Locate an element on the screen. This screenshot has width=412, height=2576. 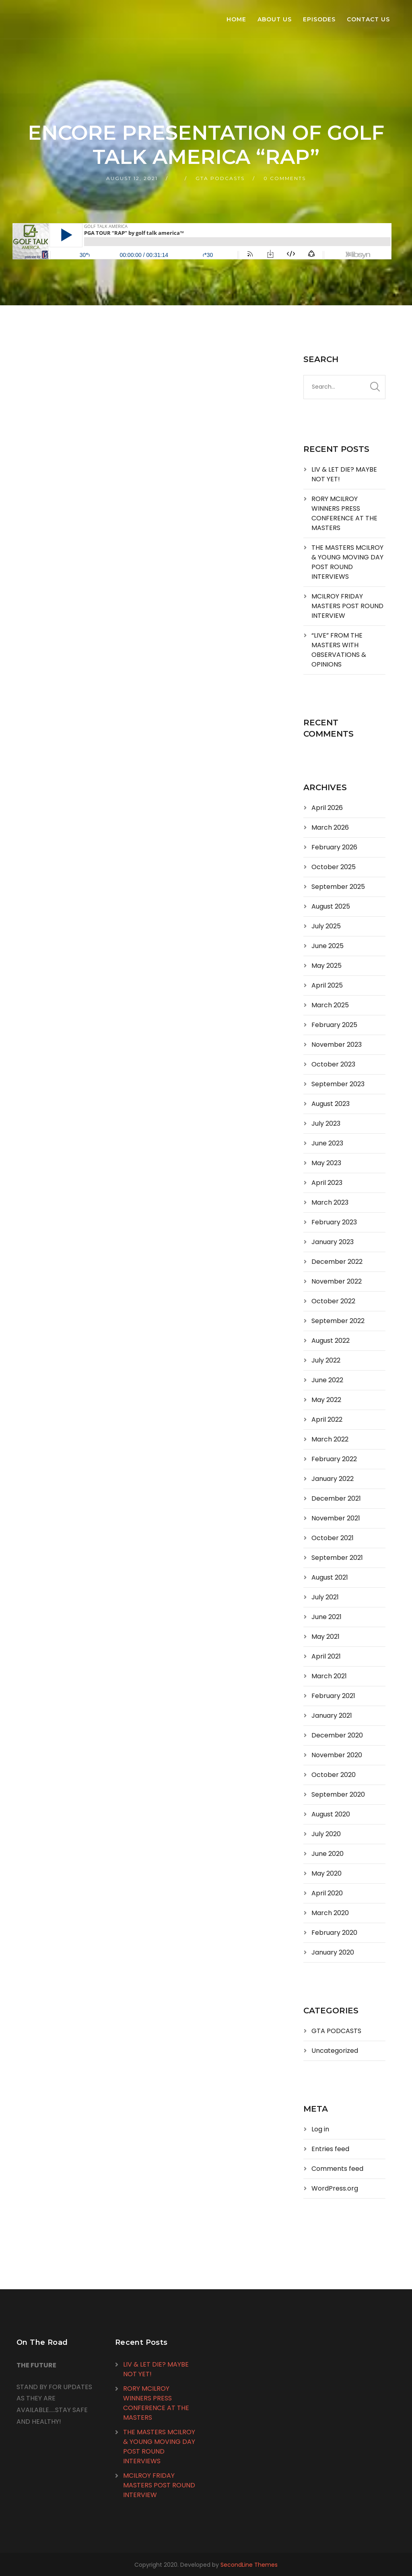
Entries feed is located at coordinates (330, 2149).